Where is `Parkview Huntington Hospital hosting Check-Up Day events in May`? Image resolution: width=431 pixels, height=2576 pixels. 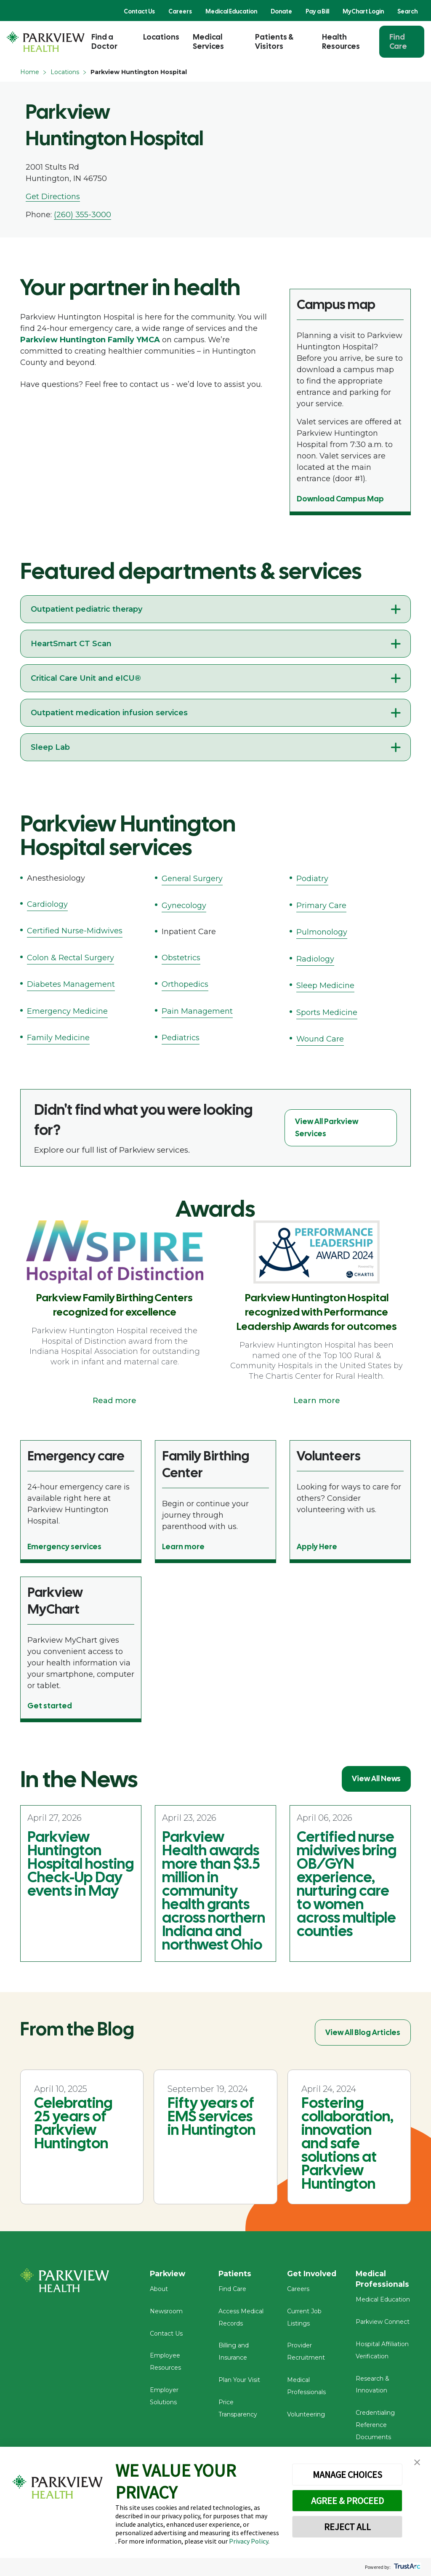
Parkview Huntington Hospital hosting Check-Up Day events in May is located at coordinates (80, 1863).